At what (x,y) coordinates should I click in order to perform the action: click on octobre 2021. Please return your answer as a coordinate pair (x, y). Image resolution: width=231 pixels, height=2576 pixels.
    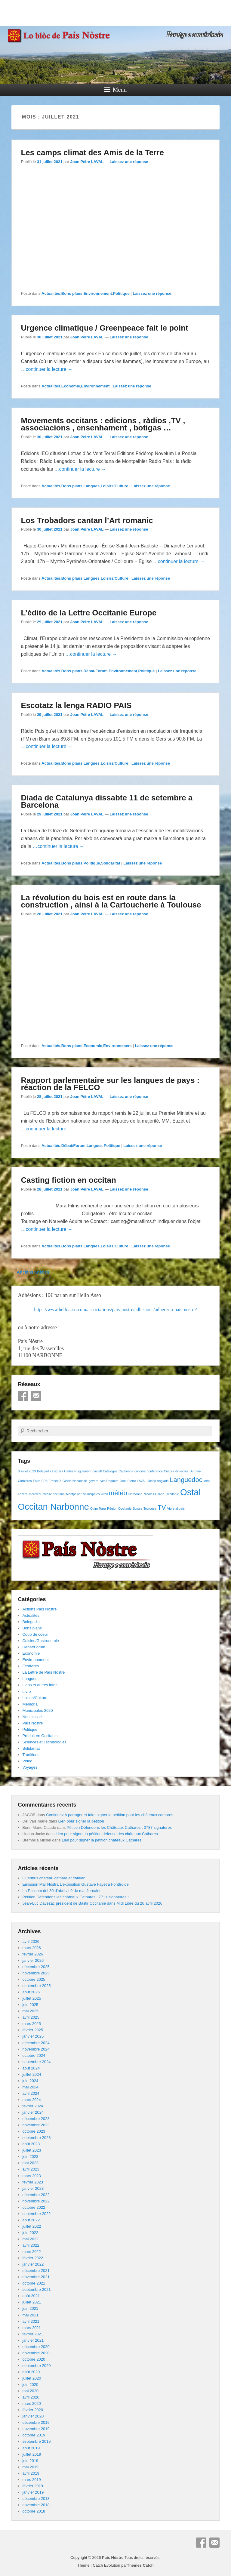
    Looking at the image, I should click on (33, 2283).